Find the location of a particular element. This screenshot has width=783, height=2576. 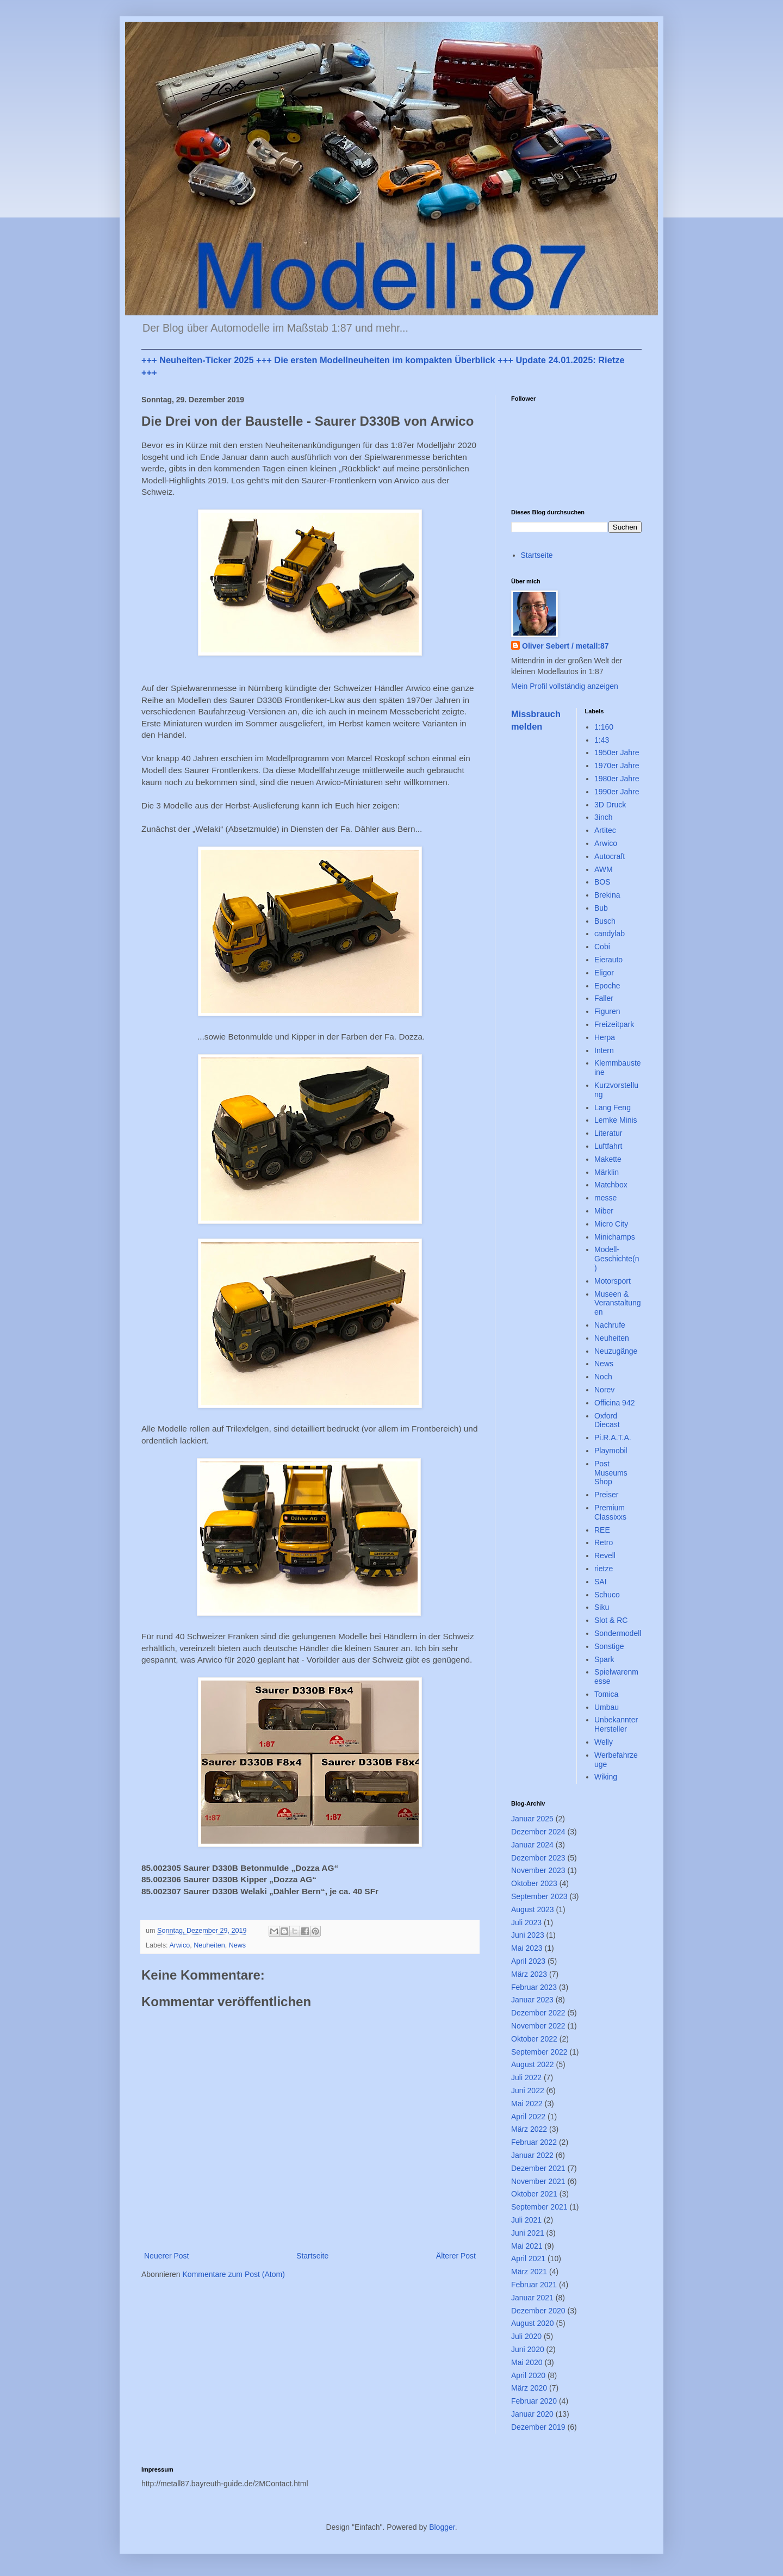

Eierauto is located at coordinates (608, 959).